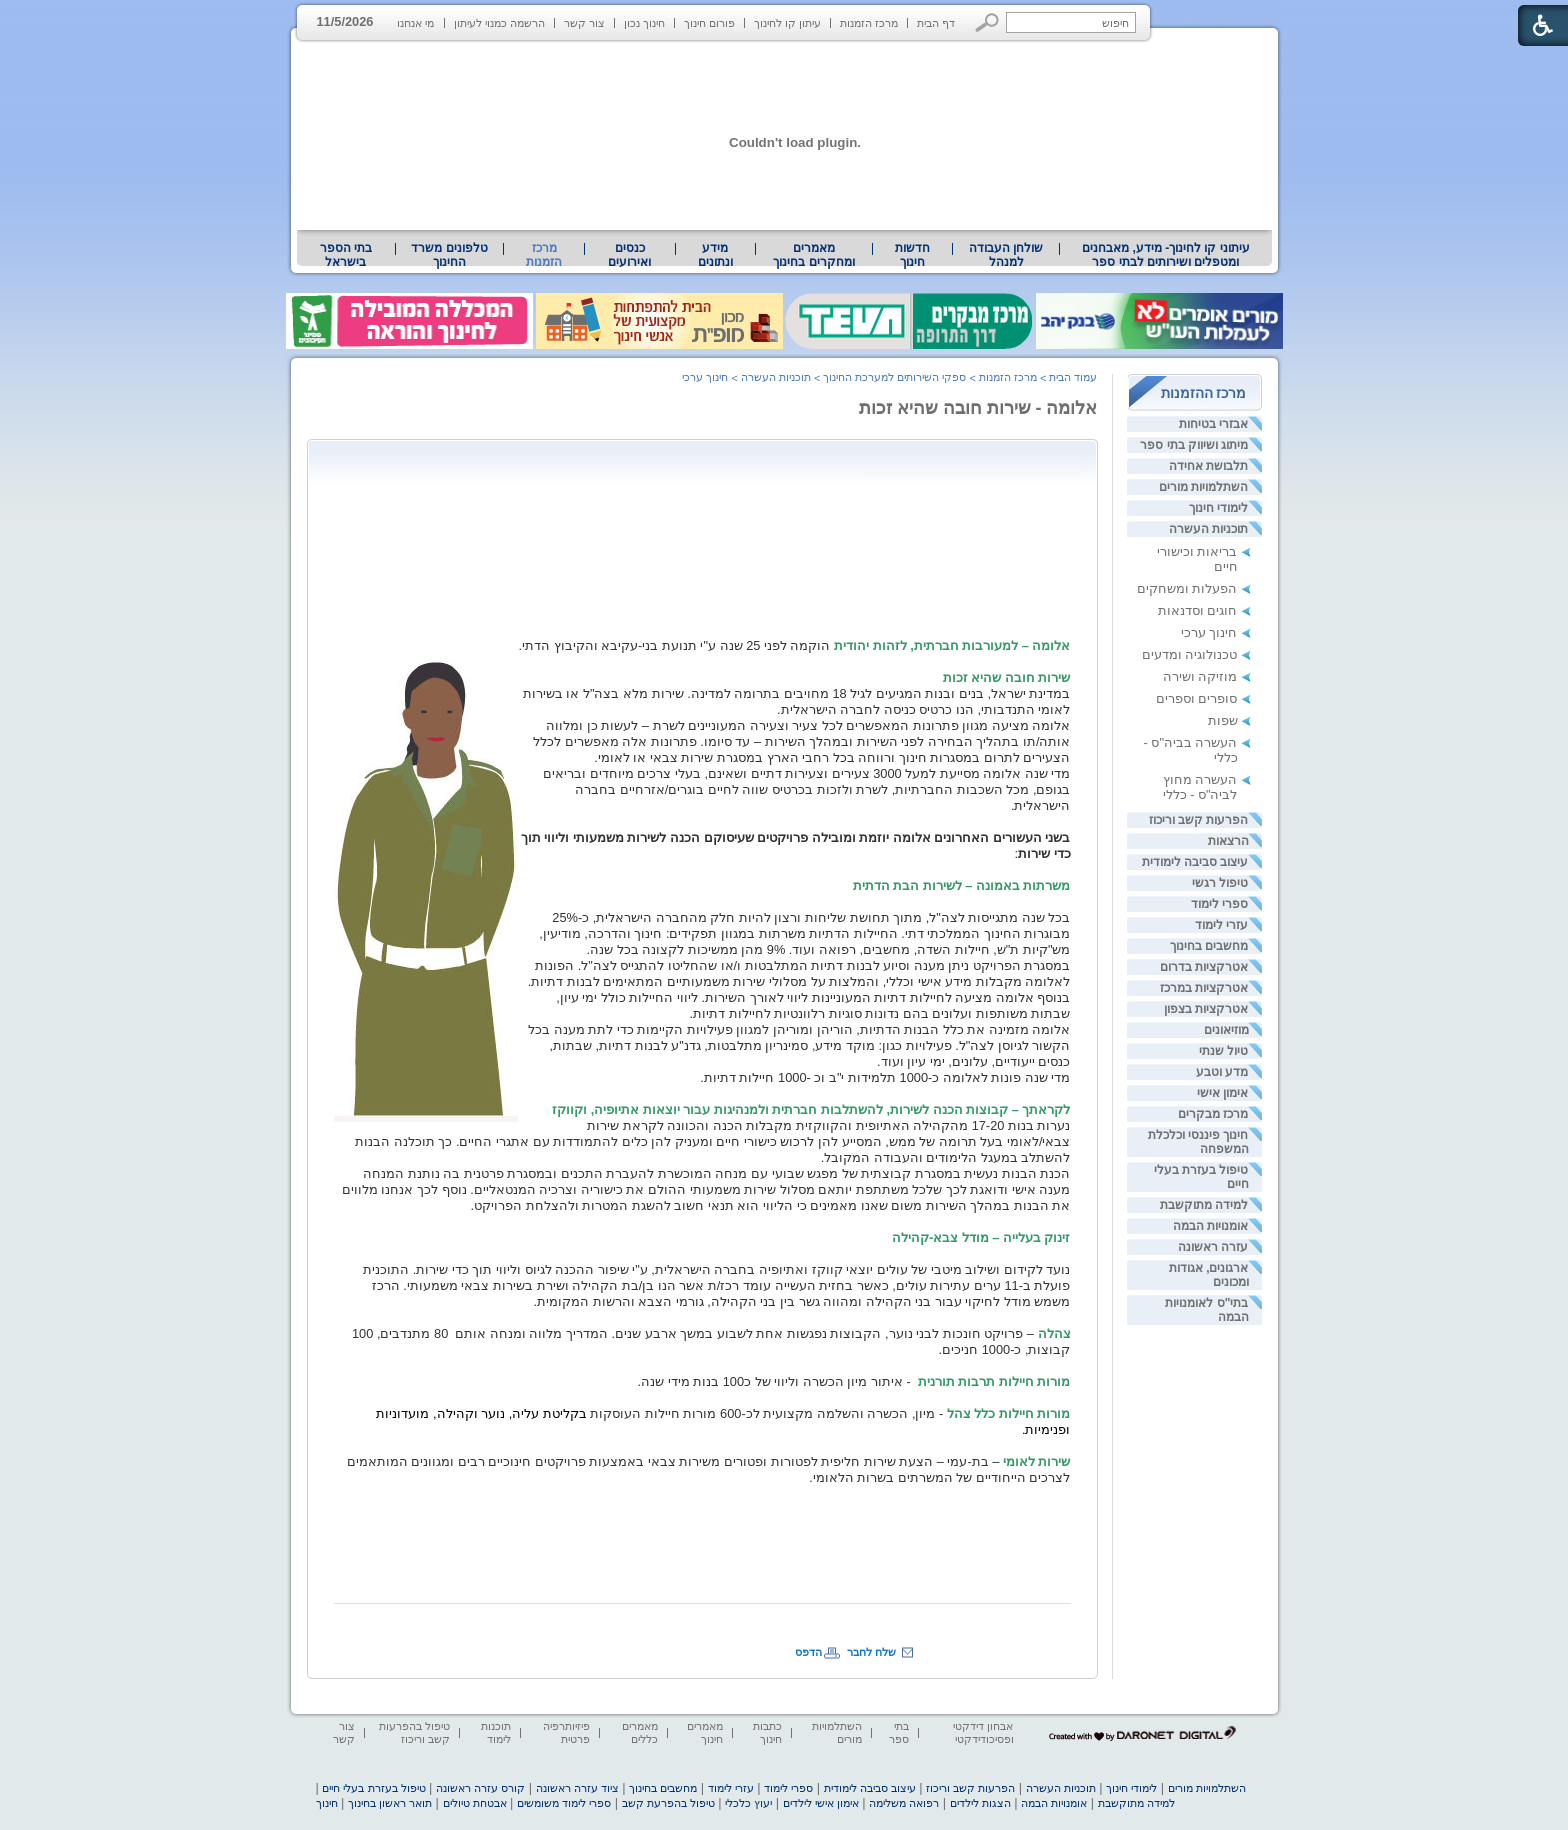 The width and height of the screenshot is (1568, 1830). Describe the element at coordinates (1222, 1093) in the screenshot. I see `אימון אישי` at that location.